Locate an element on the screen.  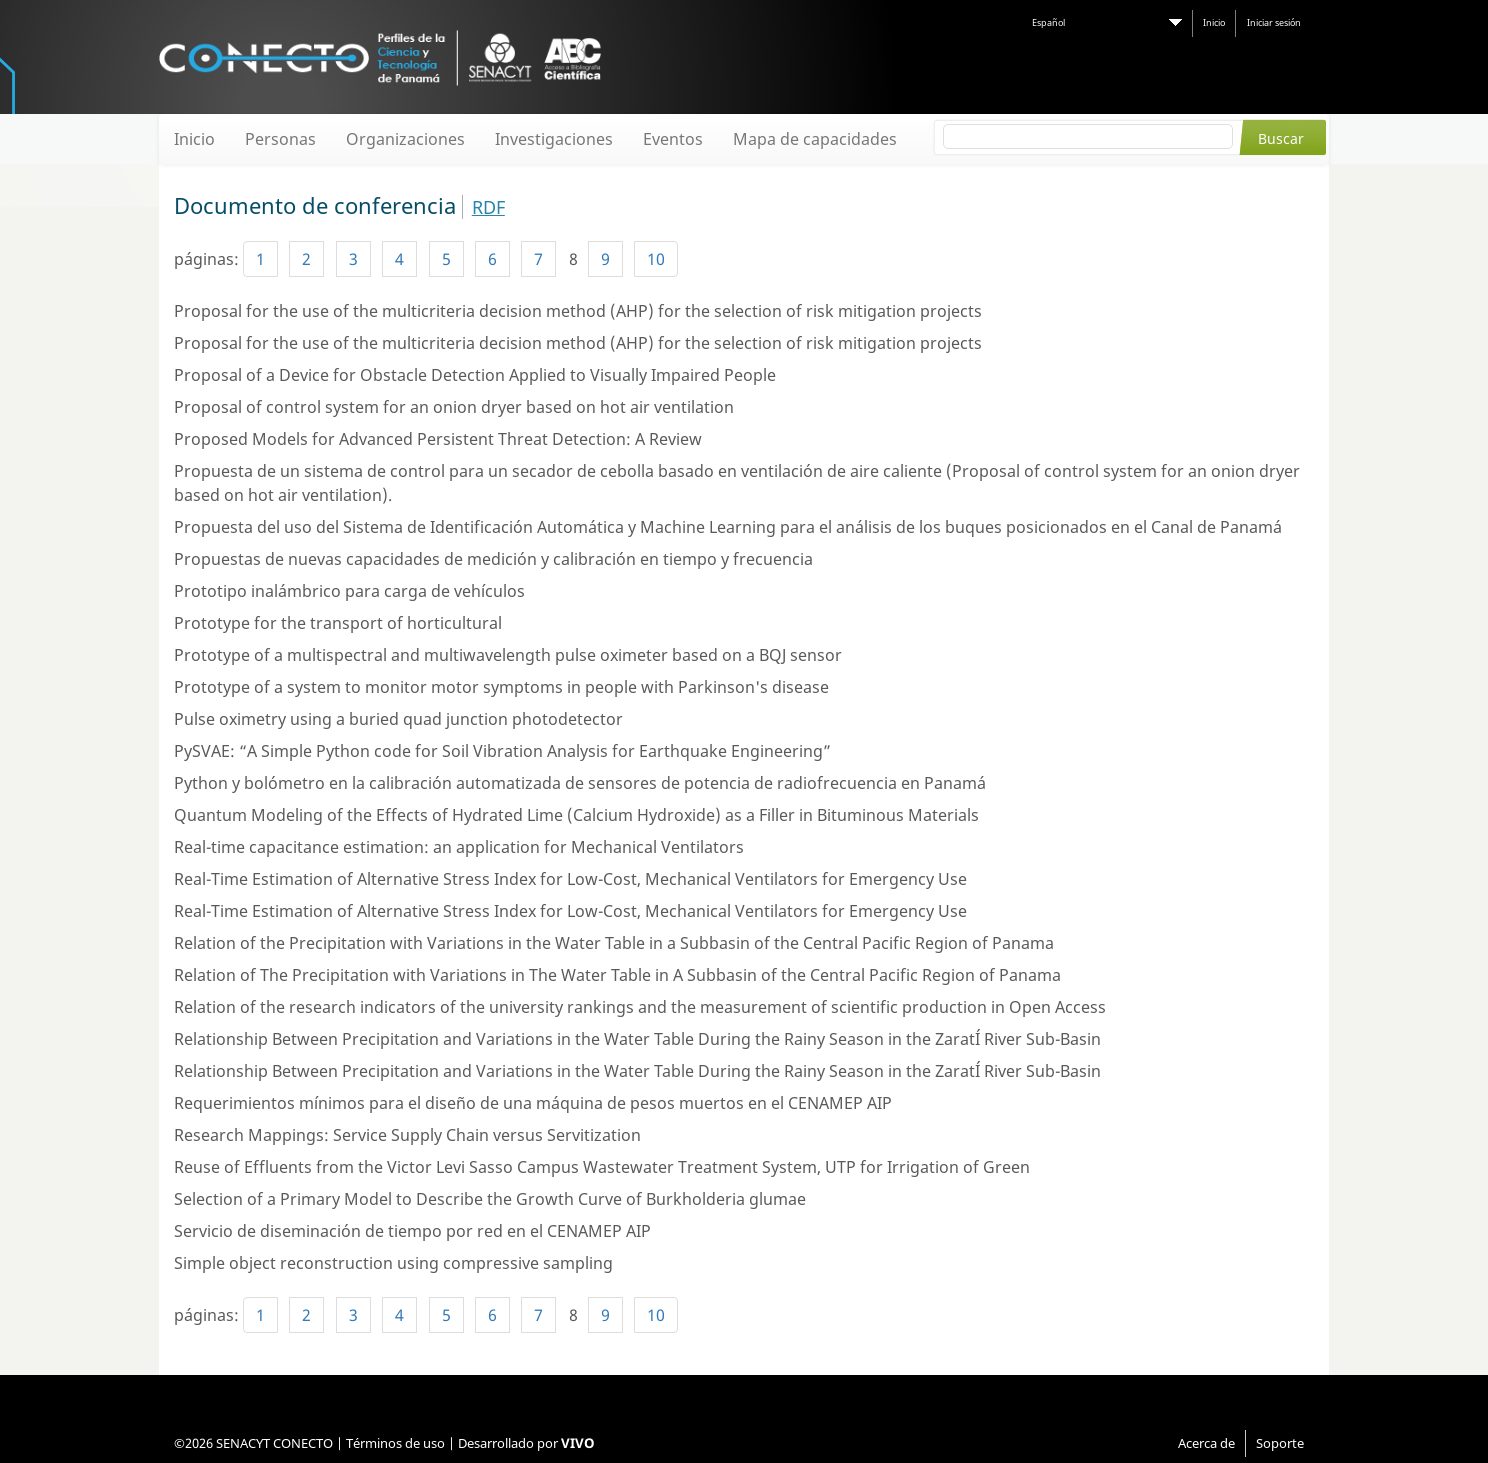
Iniciar sesión is located at coordinates (1274, 22).